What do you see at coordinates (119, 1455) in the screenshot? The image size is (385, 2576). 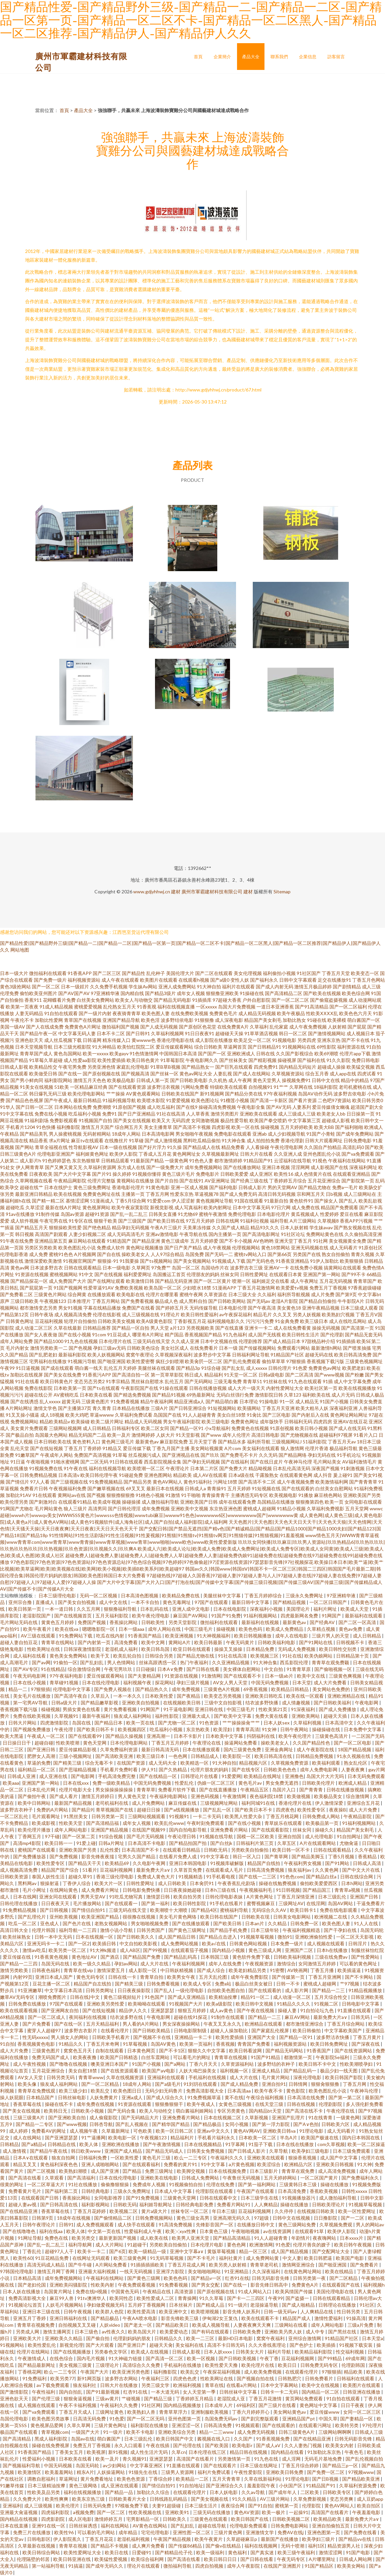 I see `91草莓` at bounding box center [119, 1455].